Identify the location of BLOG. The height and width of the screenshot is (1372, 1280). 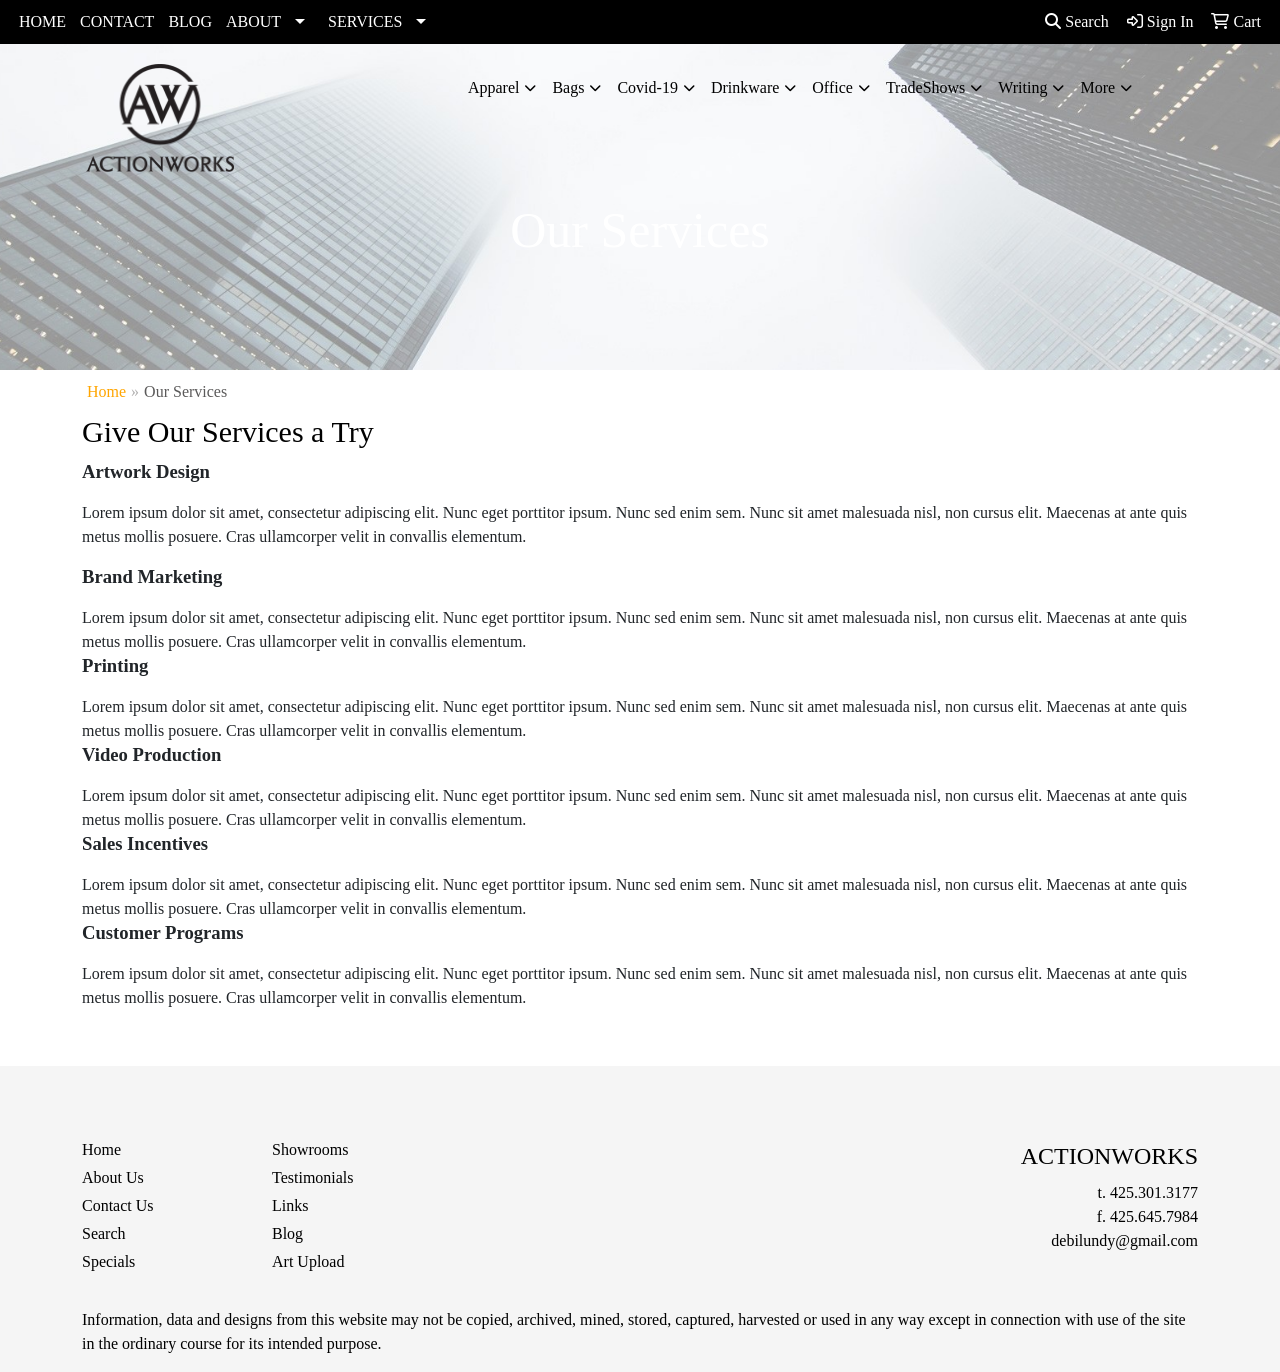
(190, 21).